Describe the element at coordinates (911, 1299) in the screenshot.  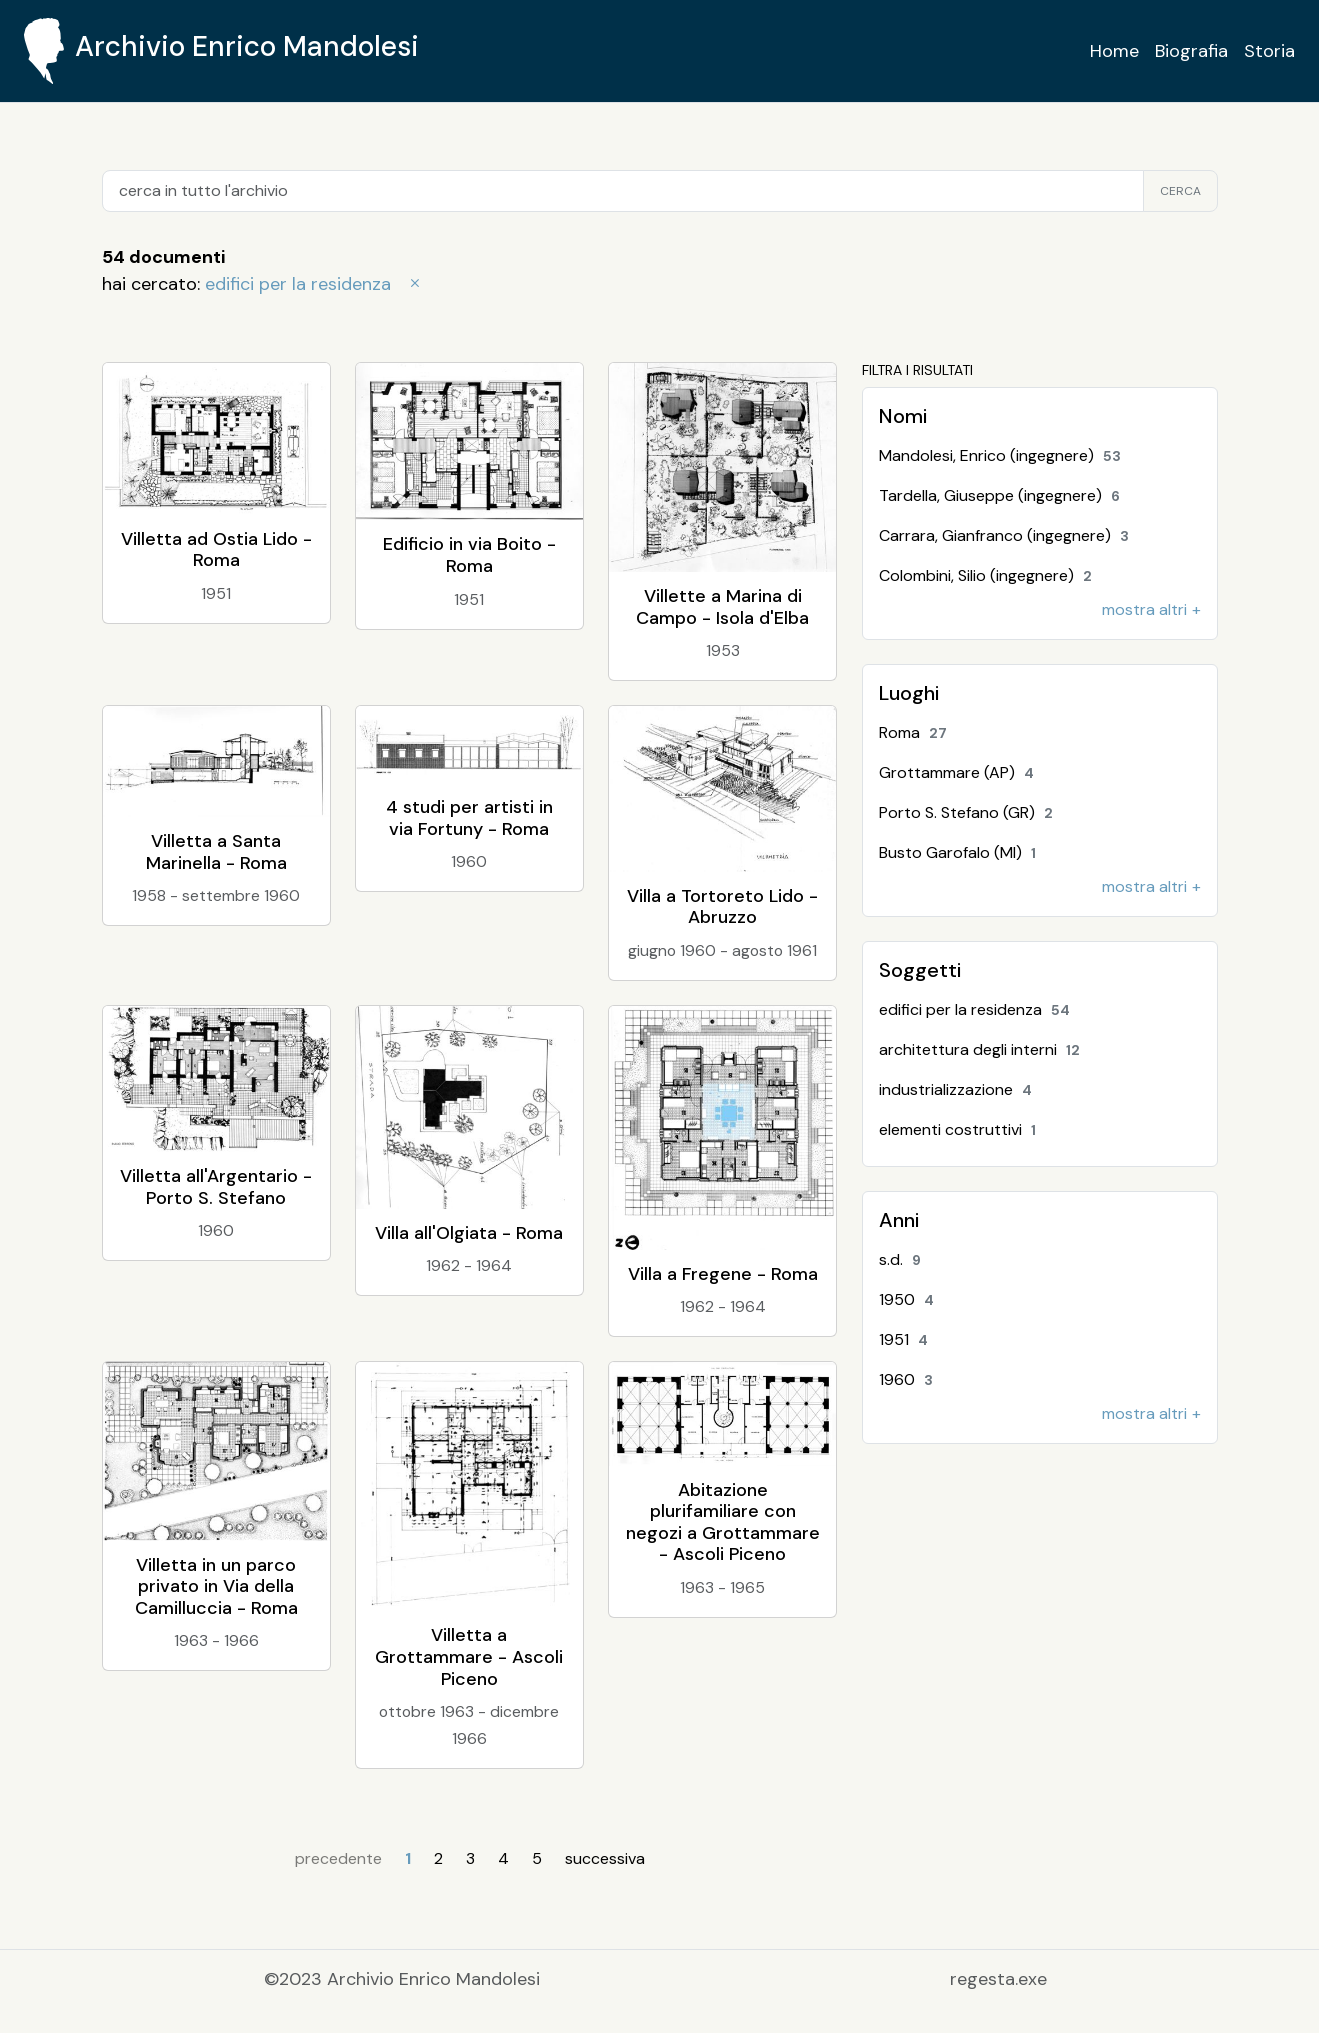
I see `1950` at that location.